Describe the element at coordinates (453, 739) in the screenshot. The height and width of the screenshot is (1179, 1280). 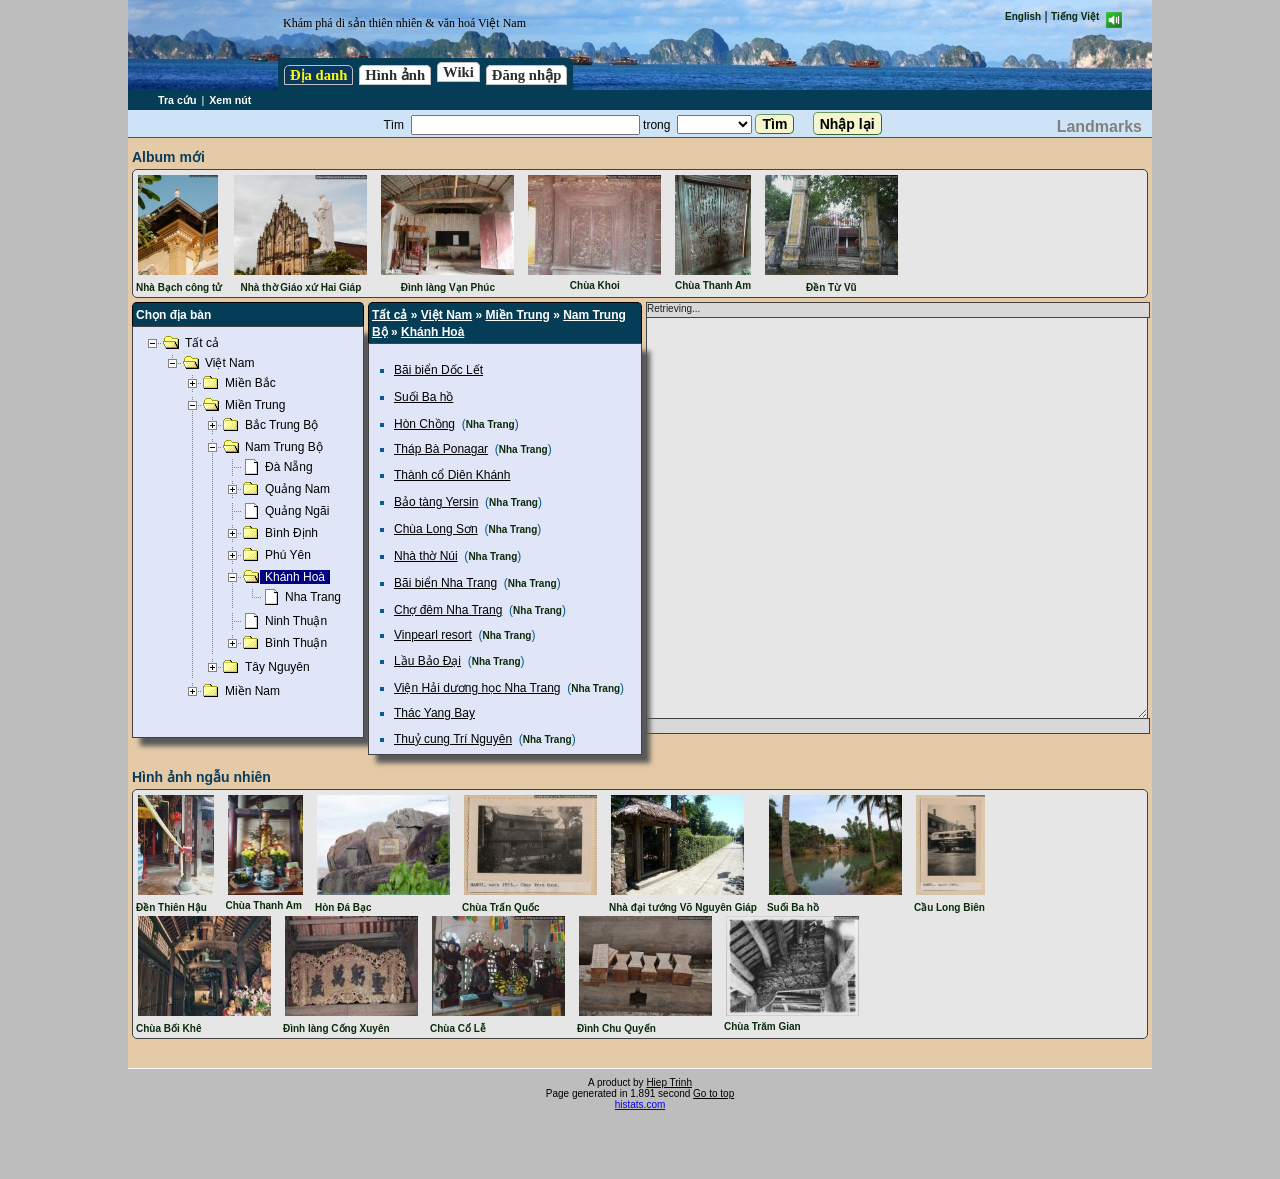
I see `Thuỷ cung Trí Nguyên` at that location.